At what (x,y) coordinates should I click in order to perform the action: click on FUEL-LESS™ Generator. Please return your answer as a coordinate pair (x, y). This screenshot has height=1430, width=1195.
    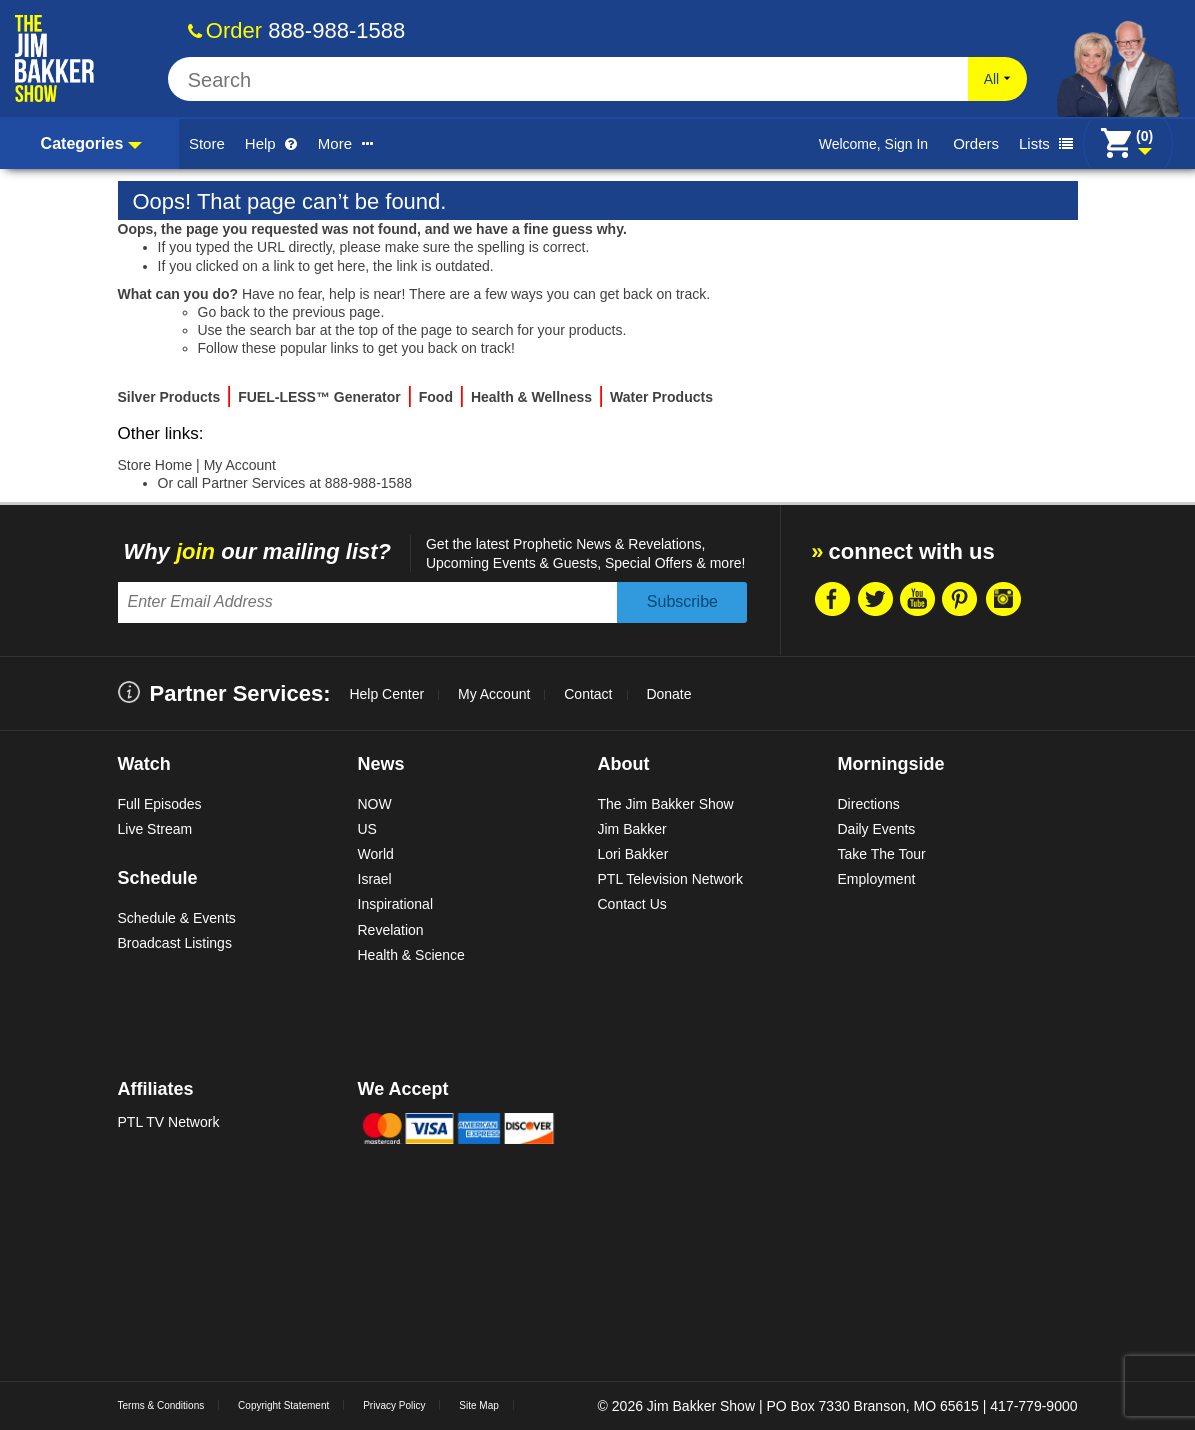
    Looking at the image, I should click on (319, 397).